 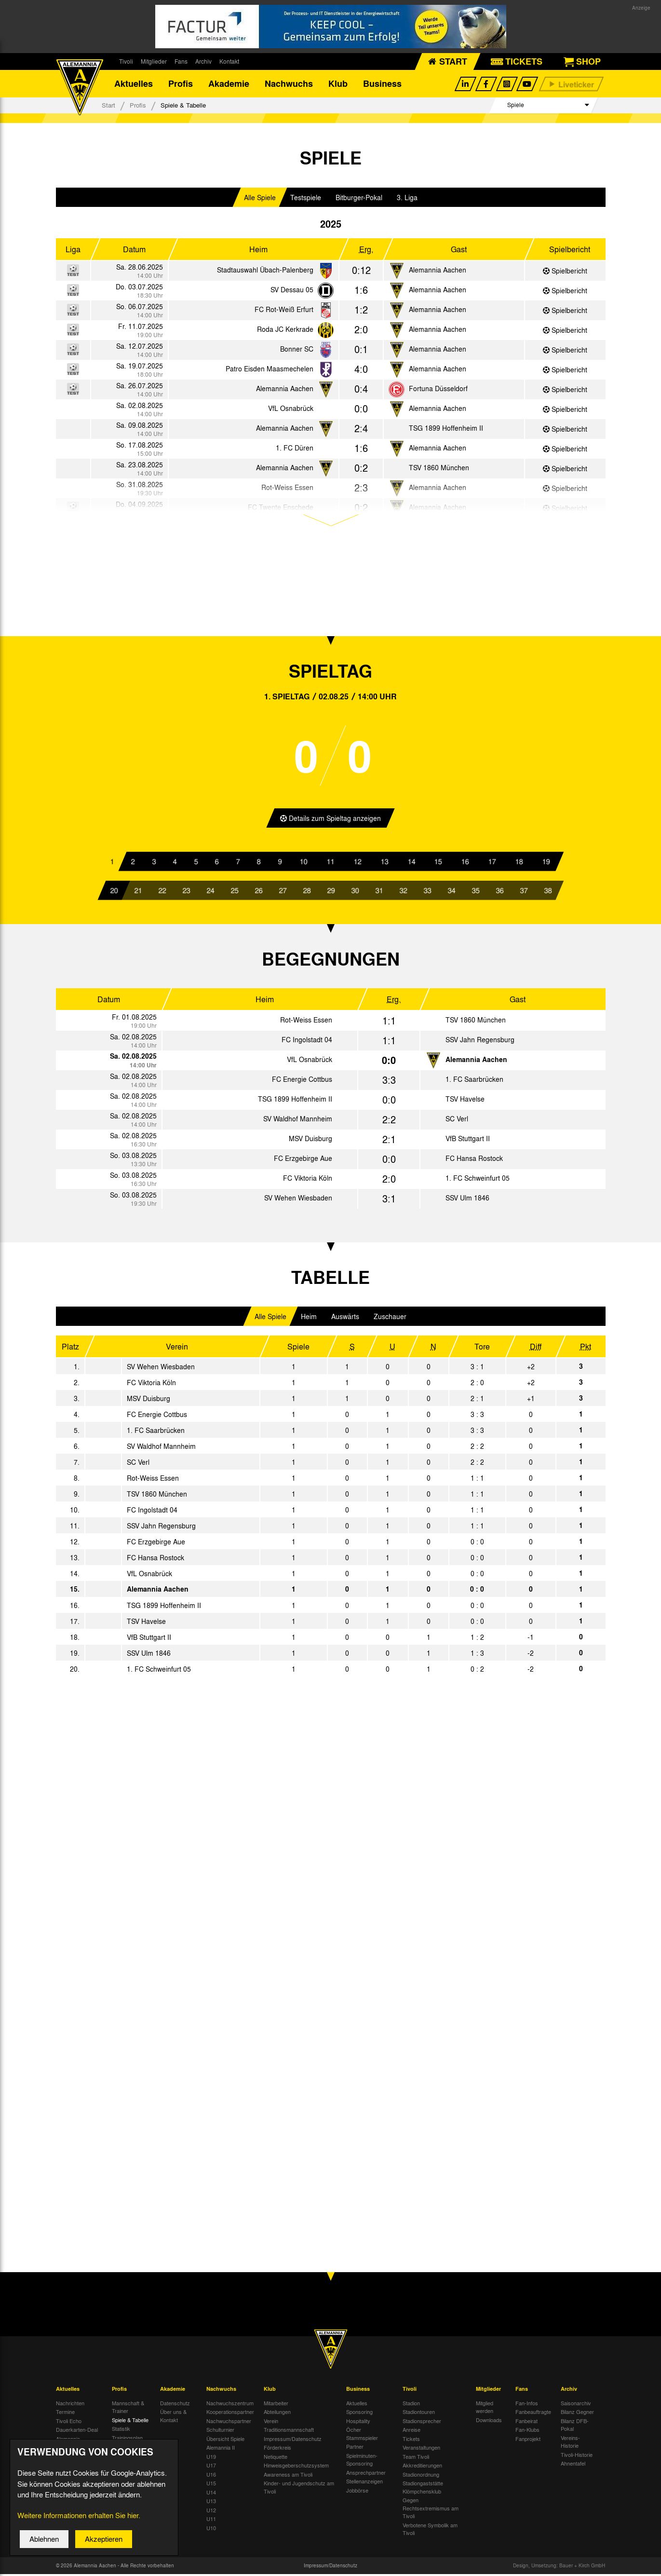 What do you see at coordinates (294, 449) in the screenshot?
I see `1. FC Düren` at bounding box center [294, 449].